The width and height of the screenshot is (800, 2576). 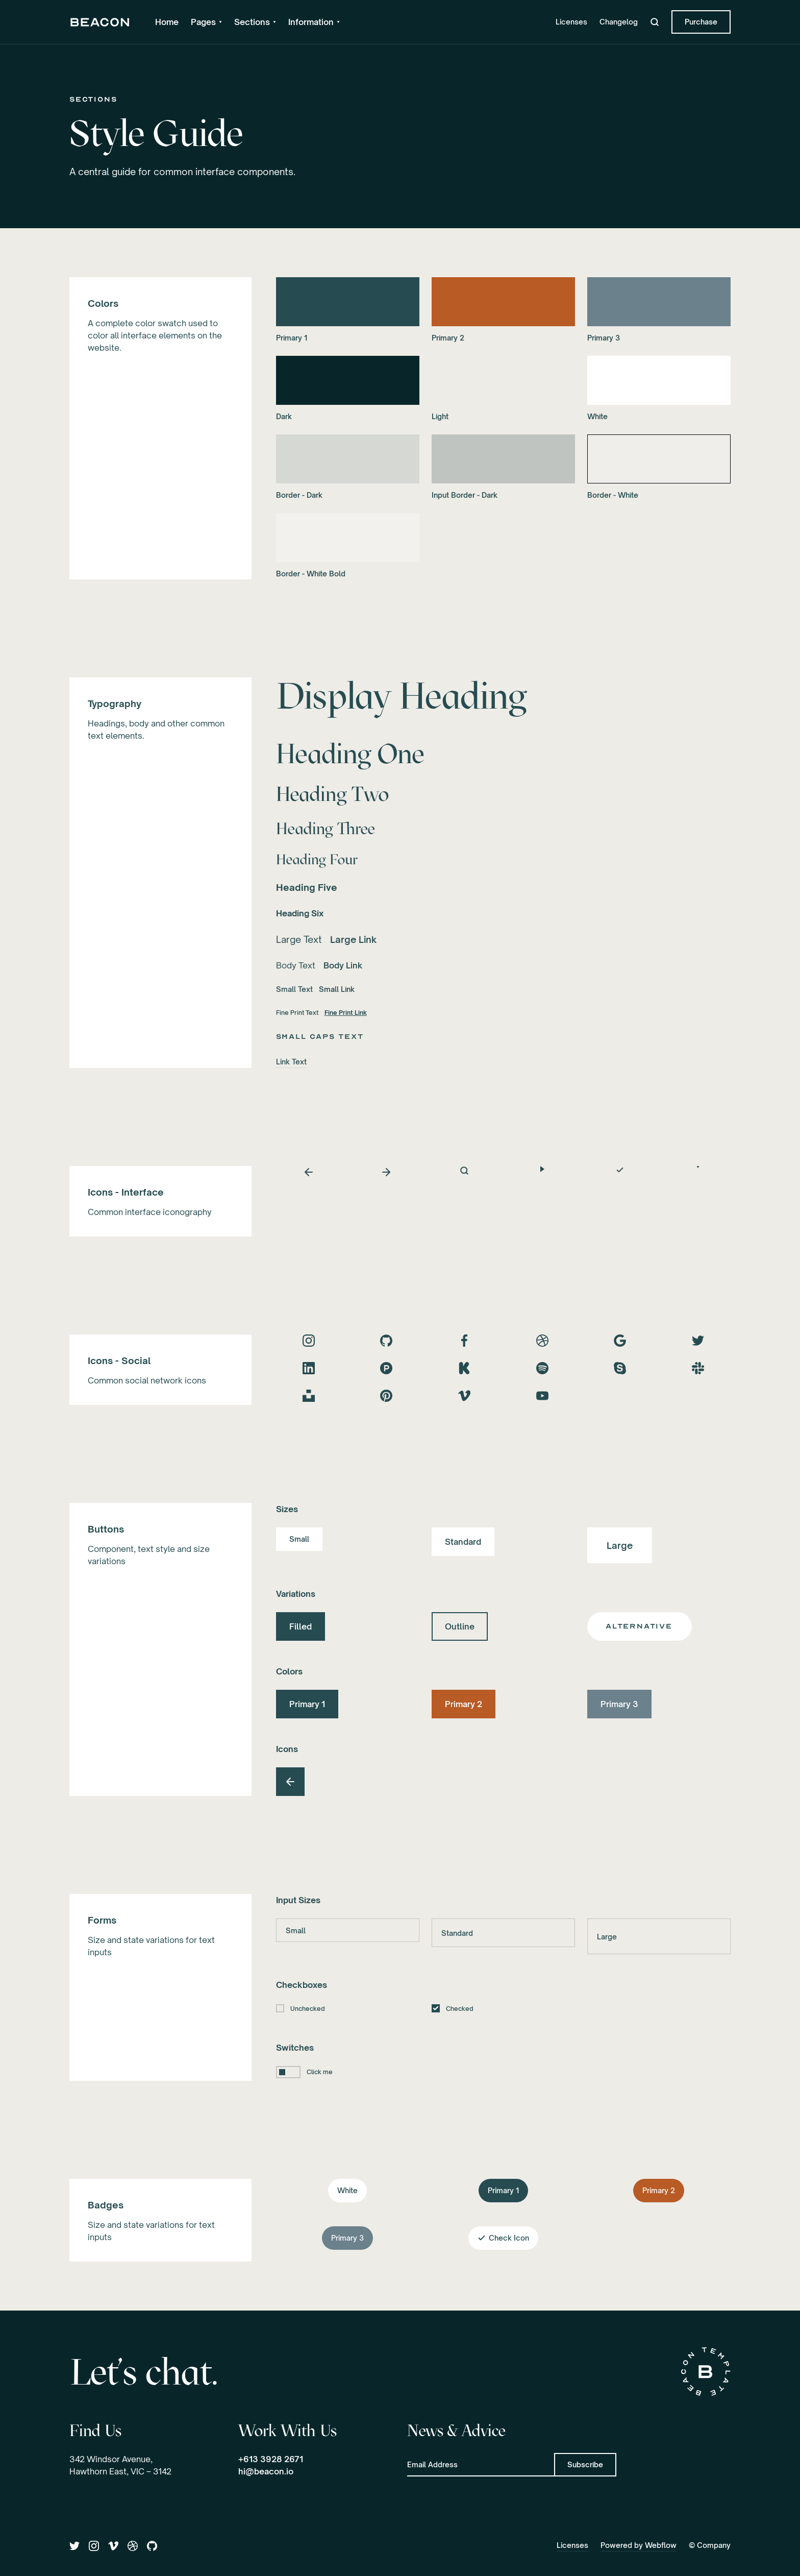 What do you see at coordinates (270, 2459) in the screenshot?
I see `+613 3928 2671` at bounding box center [270, 2459].